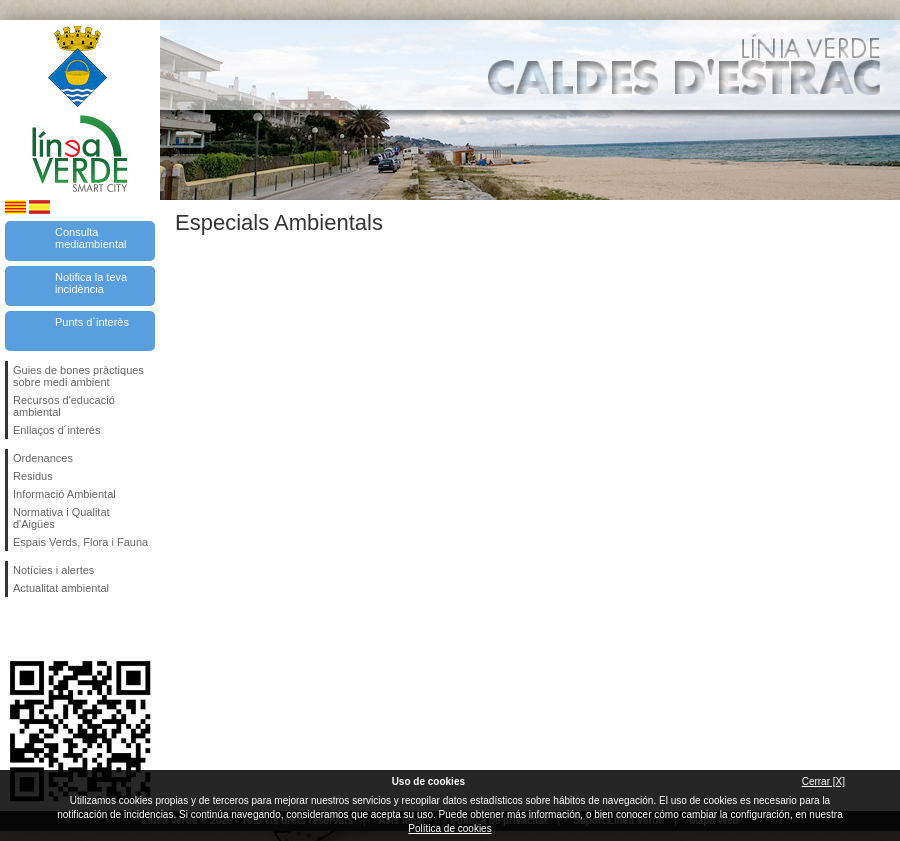 This screenshot has height=841, width=900. What do you see at coordinates (80, 542) in the screenshot?
I see `Espais Verds, Flora i Fauna` at bounding box center [80, 542].